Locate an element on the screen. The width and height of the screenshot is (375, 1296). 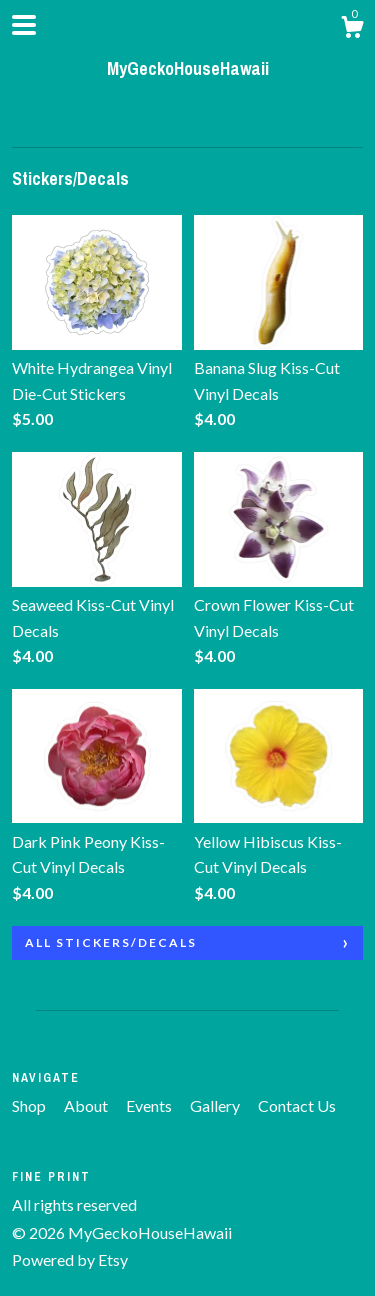
About is located at coordinates (87, 1105).